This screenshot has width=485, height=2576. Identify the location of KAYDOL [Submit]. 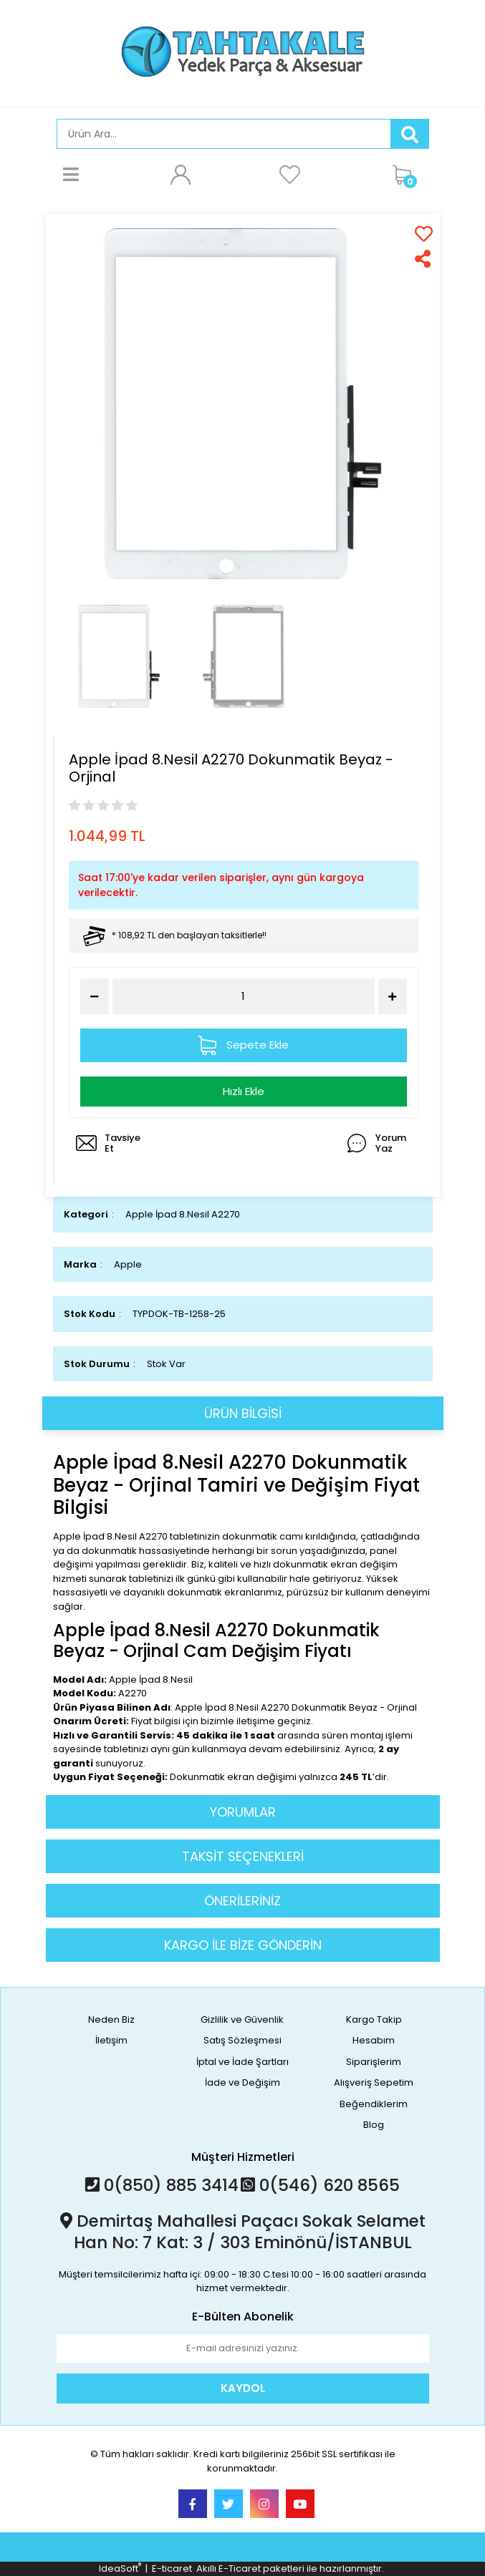
(243, 2388).